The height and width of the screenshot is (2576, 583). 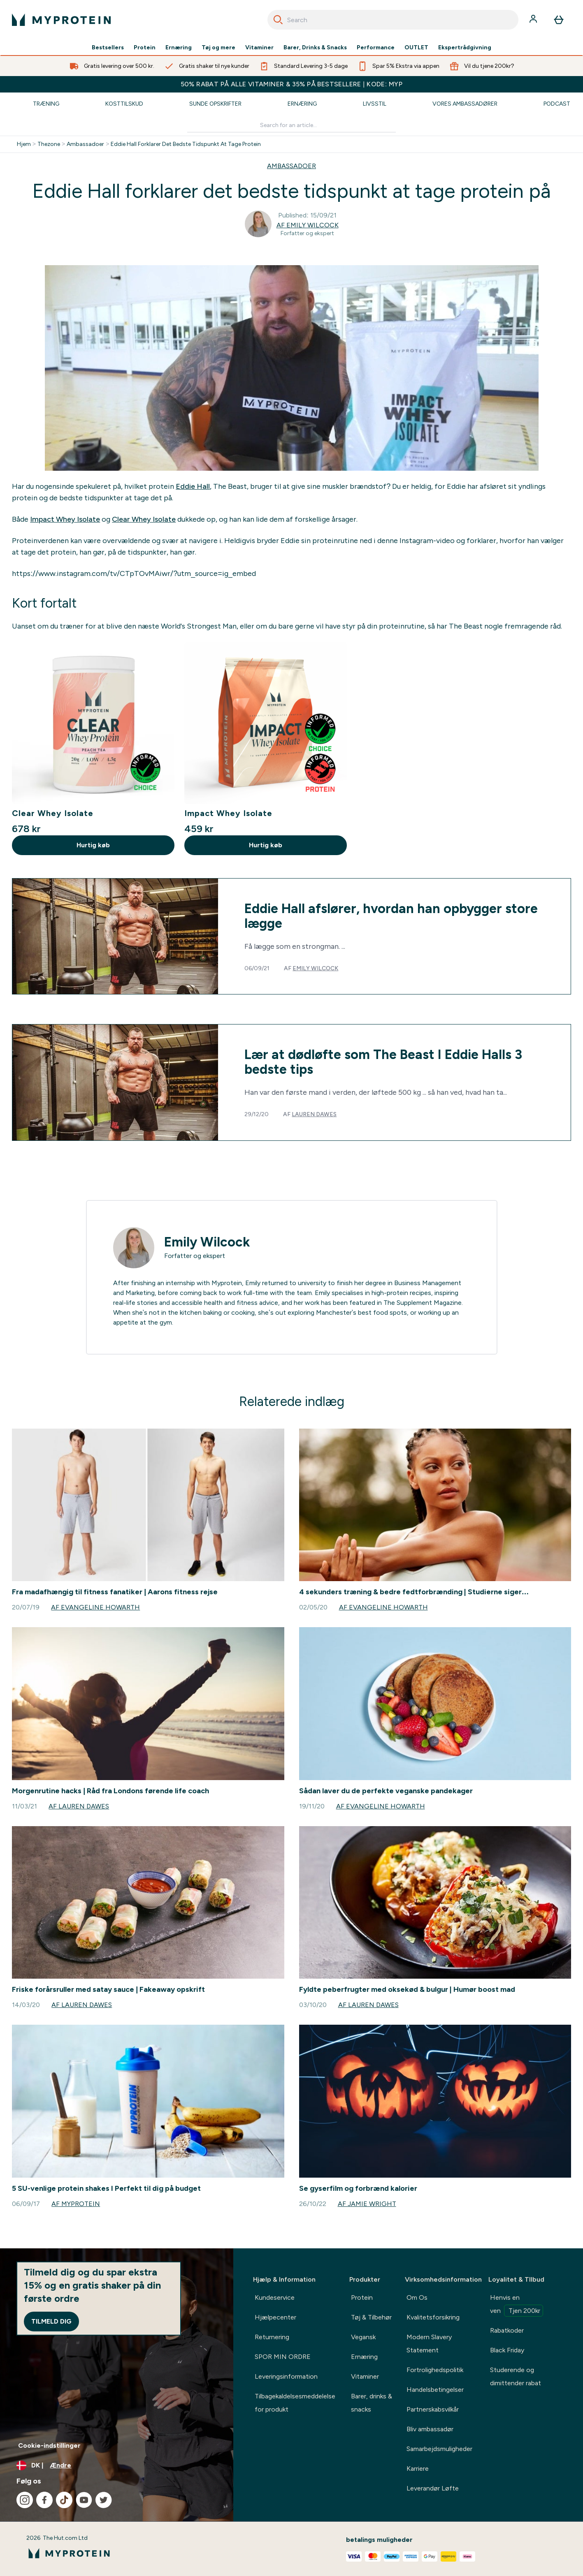 I want to click on [Skift valuta og landestandard], so click(x=116, y=2465).